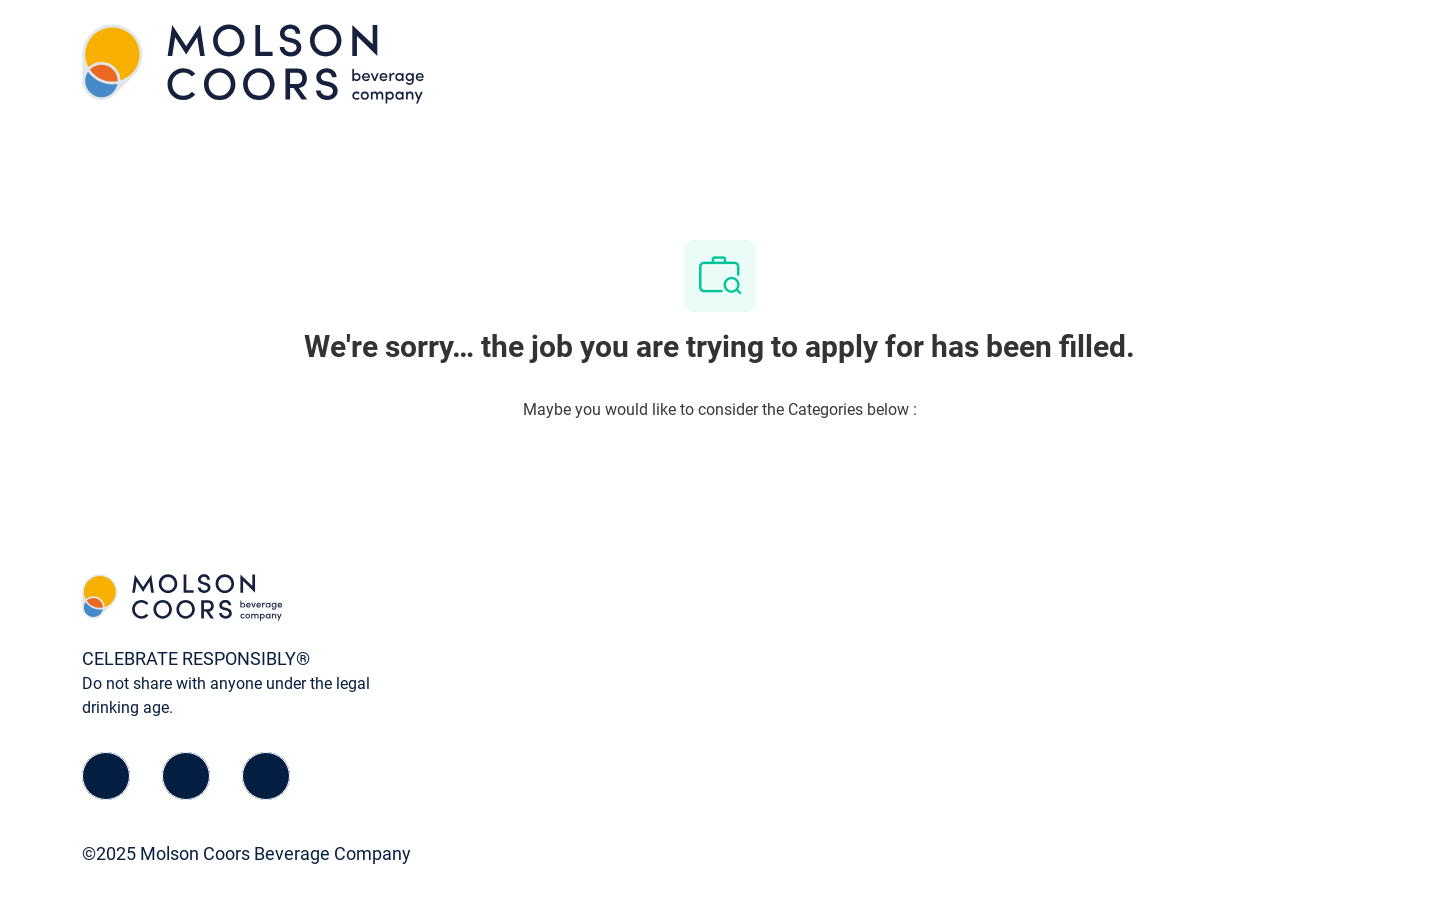 The height and width of the screenshot is (907, 1440). What do you see at coordinates (253, 62) in the screenshot?
I see `[Company Logo]` at bounding box center [253, 62].